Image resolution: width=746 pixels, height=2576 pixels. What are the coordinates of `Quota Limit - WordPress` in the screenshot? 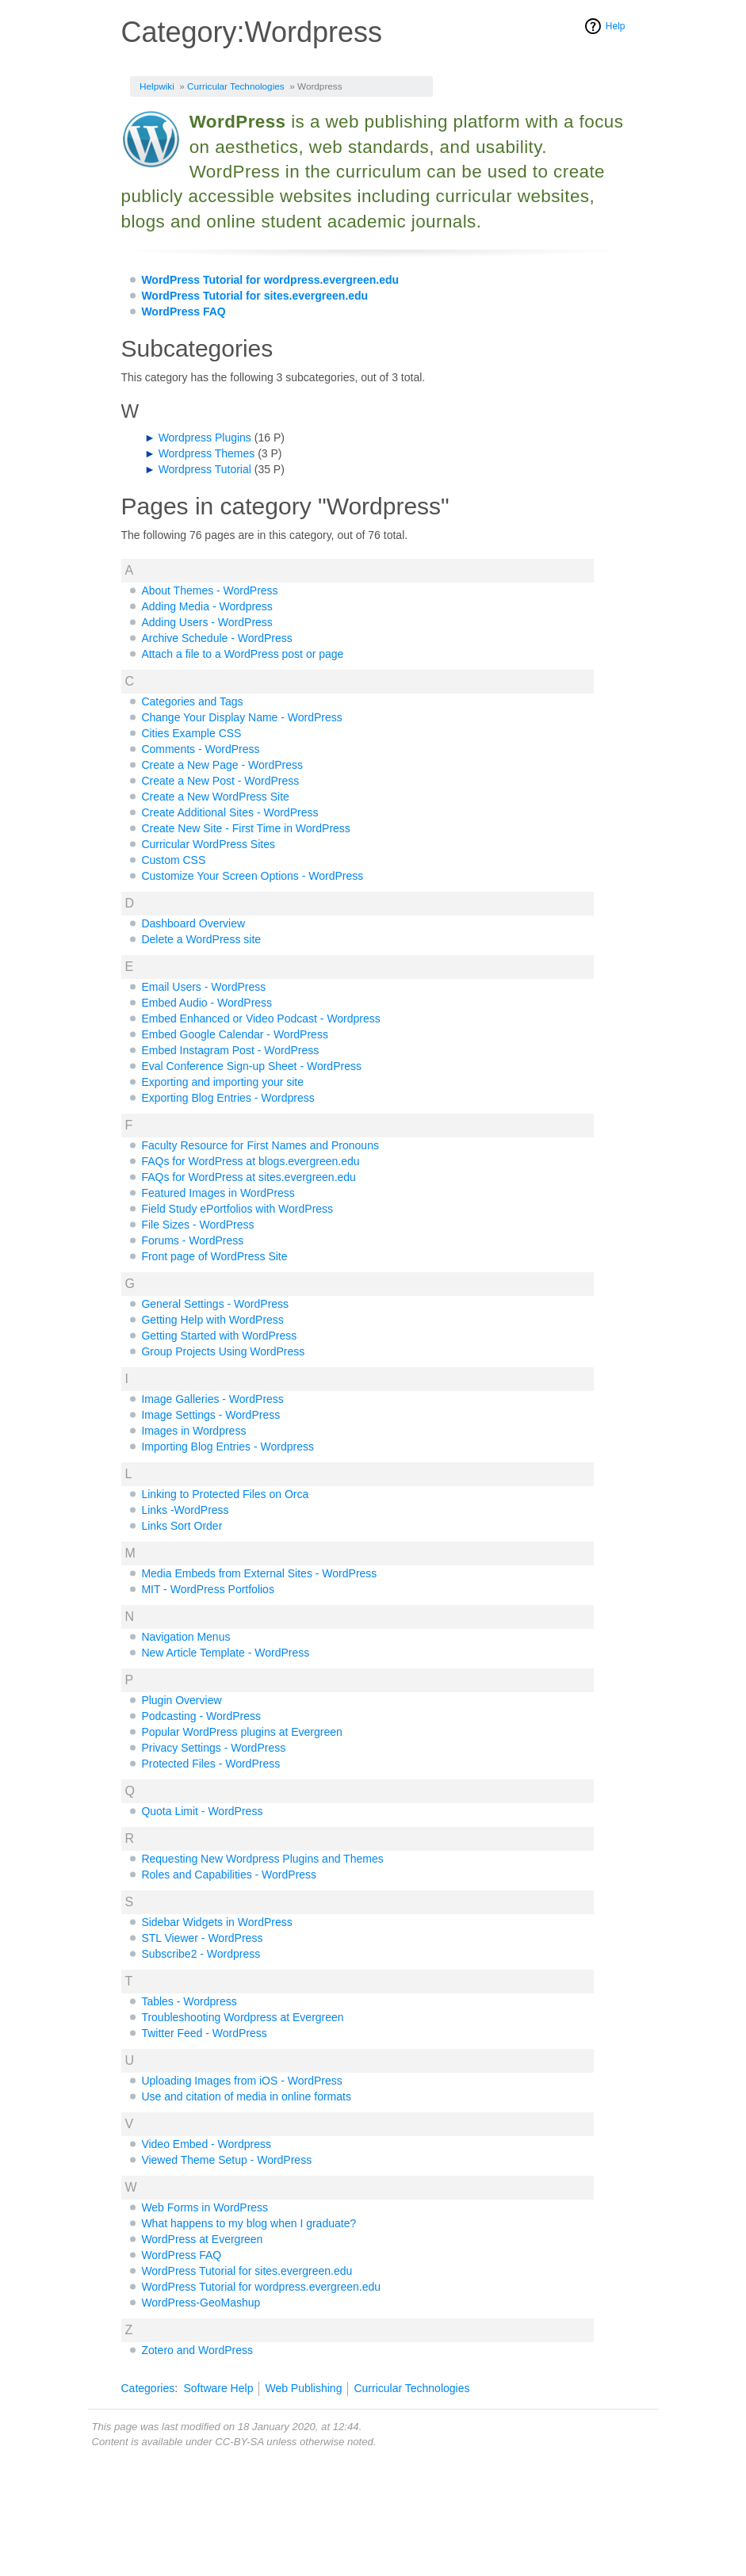 It's located at (201, 1811).